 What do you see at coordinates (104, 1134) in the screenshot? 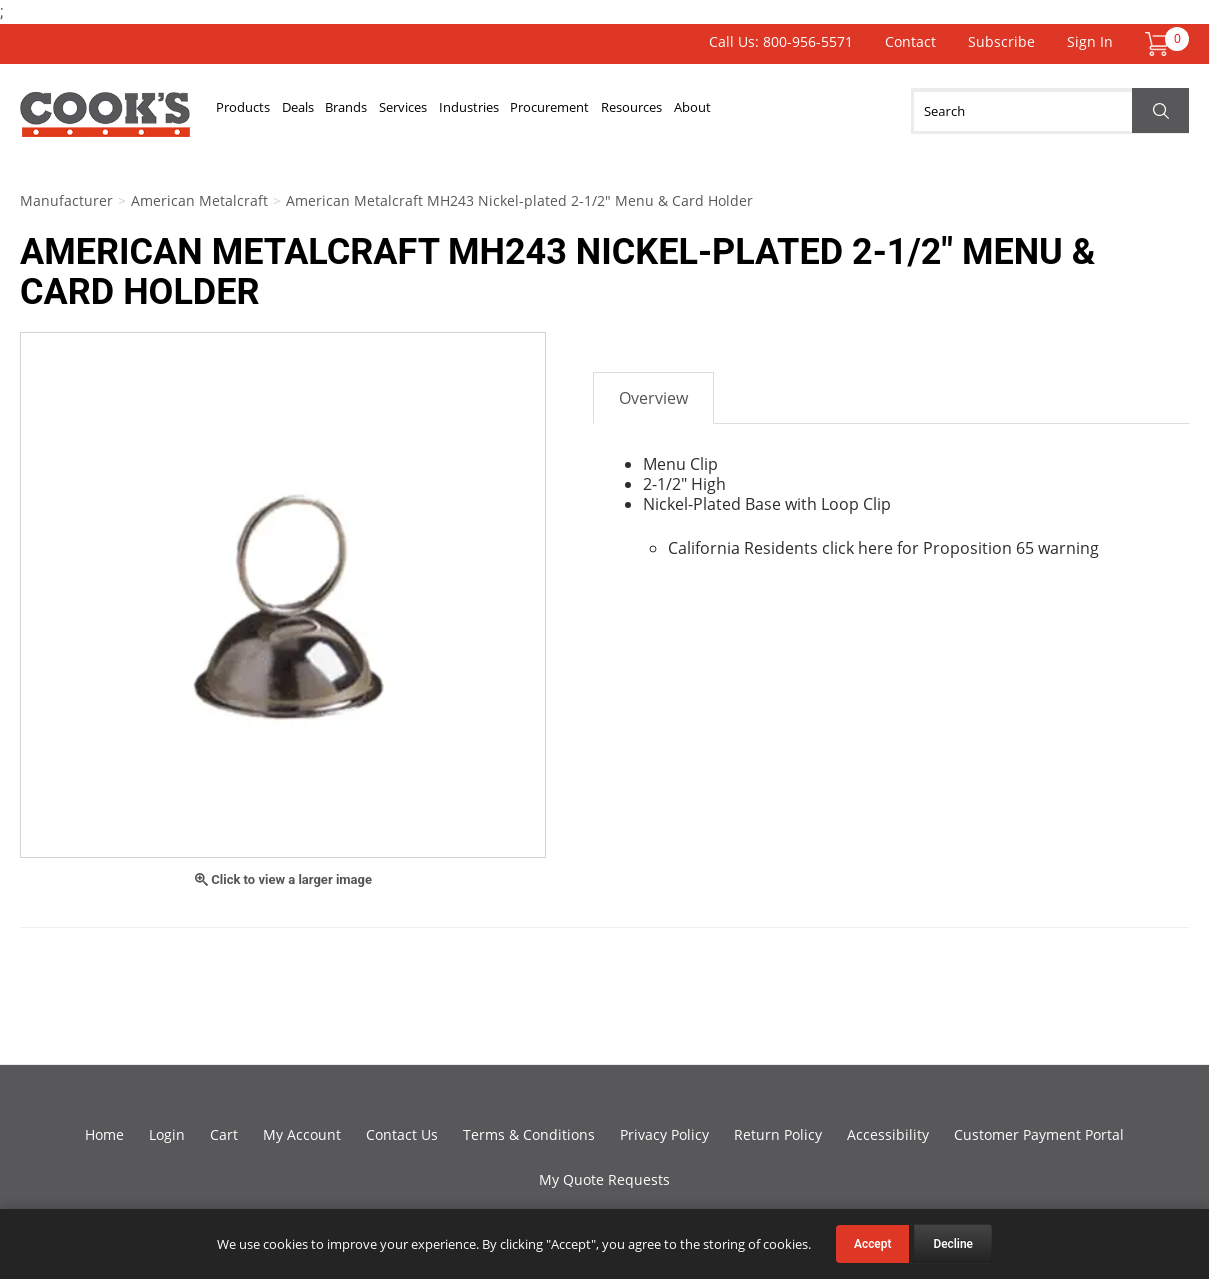
I see `Home` at bounding box center [104, 1134].